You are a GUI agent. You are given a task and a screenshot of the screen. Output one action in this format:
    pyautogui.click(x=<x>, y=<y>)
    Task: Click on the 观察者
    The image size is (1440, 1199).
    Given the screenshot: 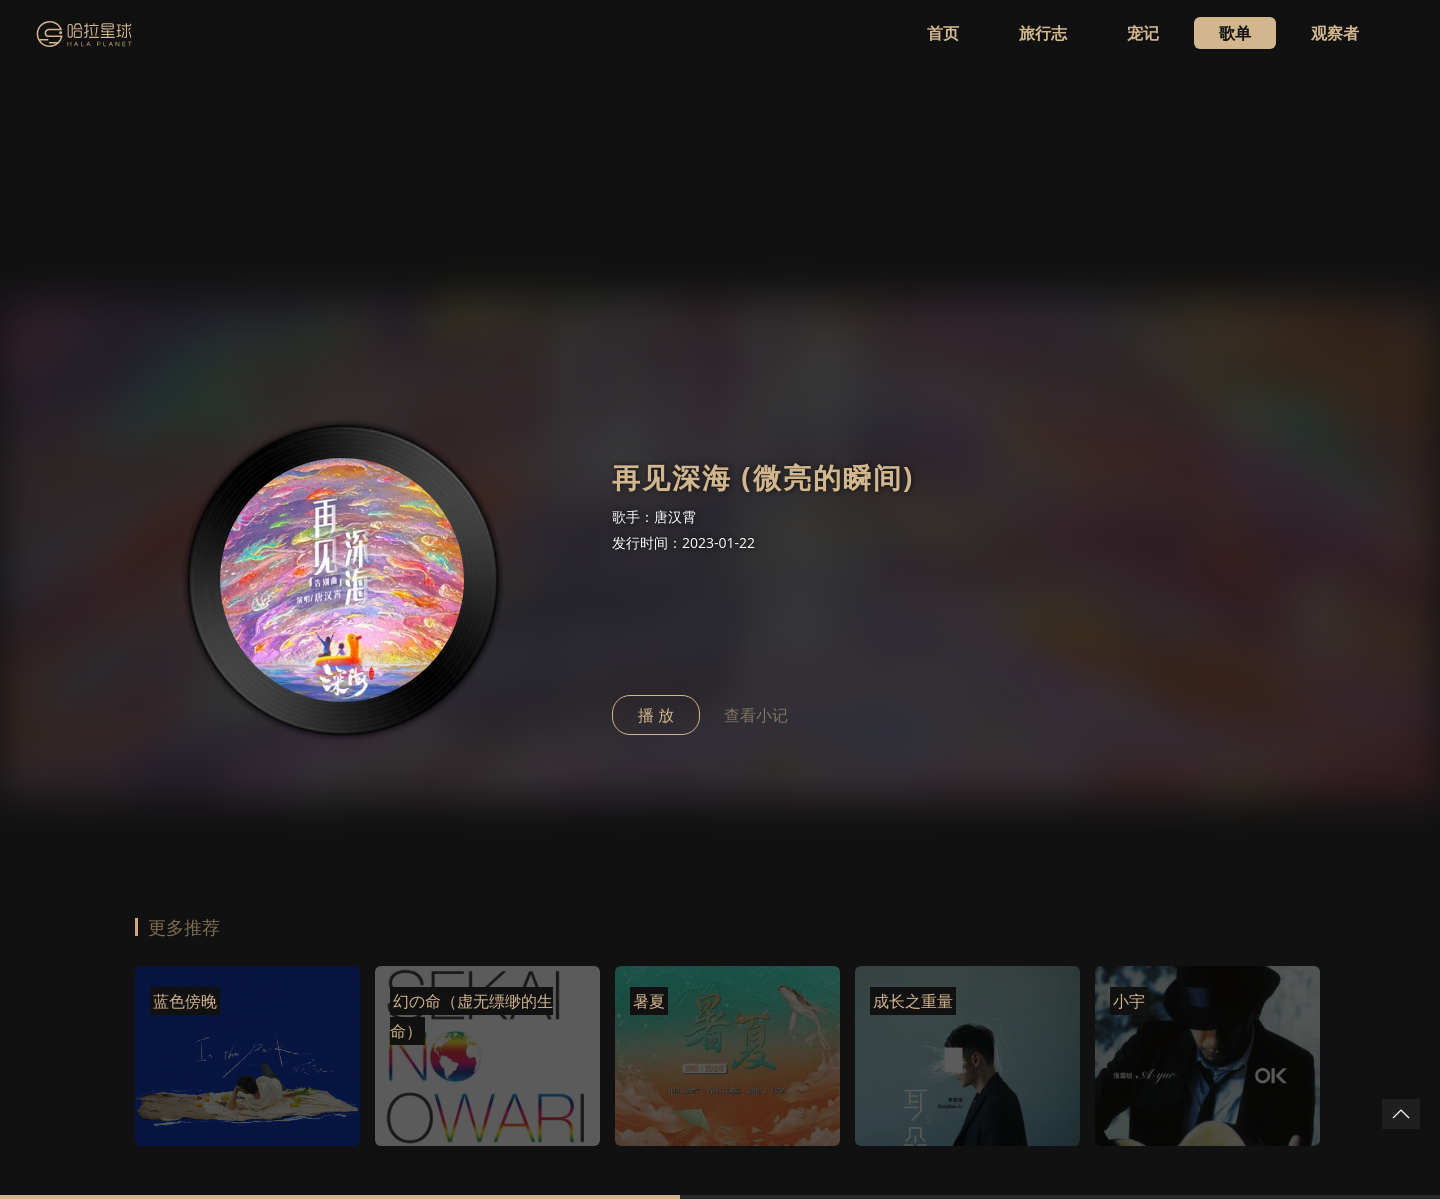 What is the action you would take?
    pyautogui.click(x=1335, y=33)
    